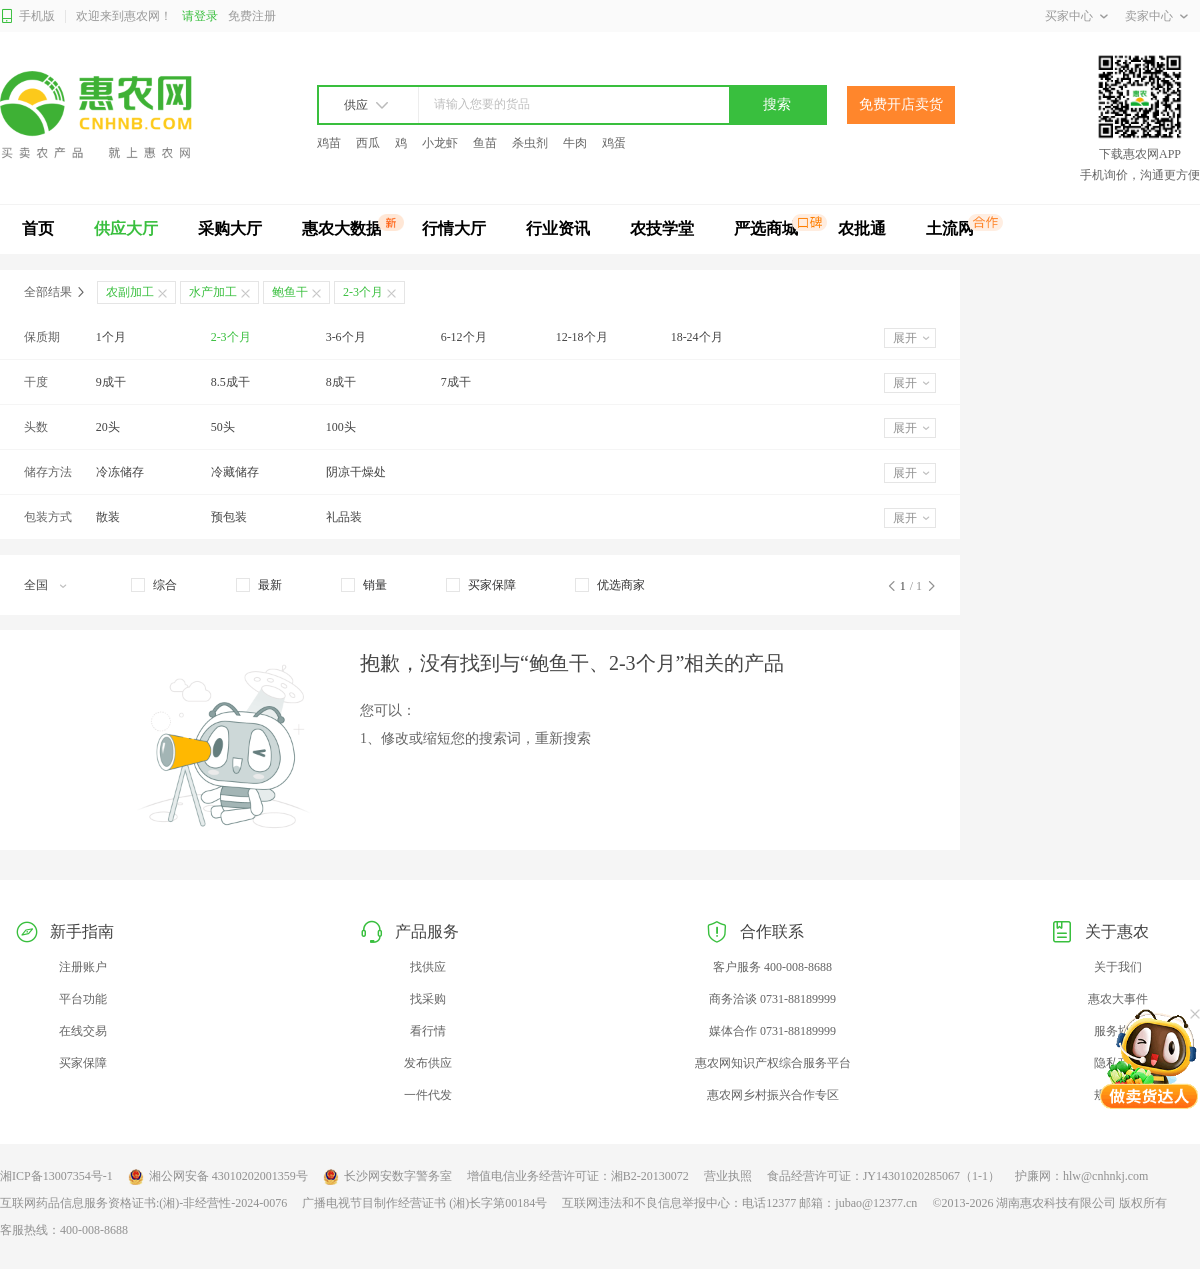 This screenshot has height=1269, width=1200. Describe the element at coordinates (428, 999) in the screenshot. I see `找采购` at that location.